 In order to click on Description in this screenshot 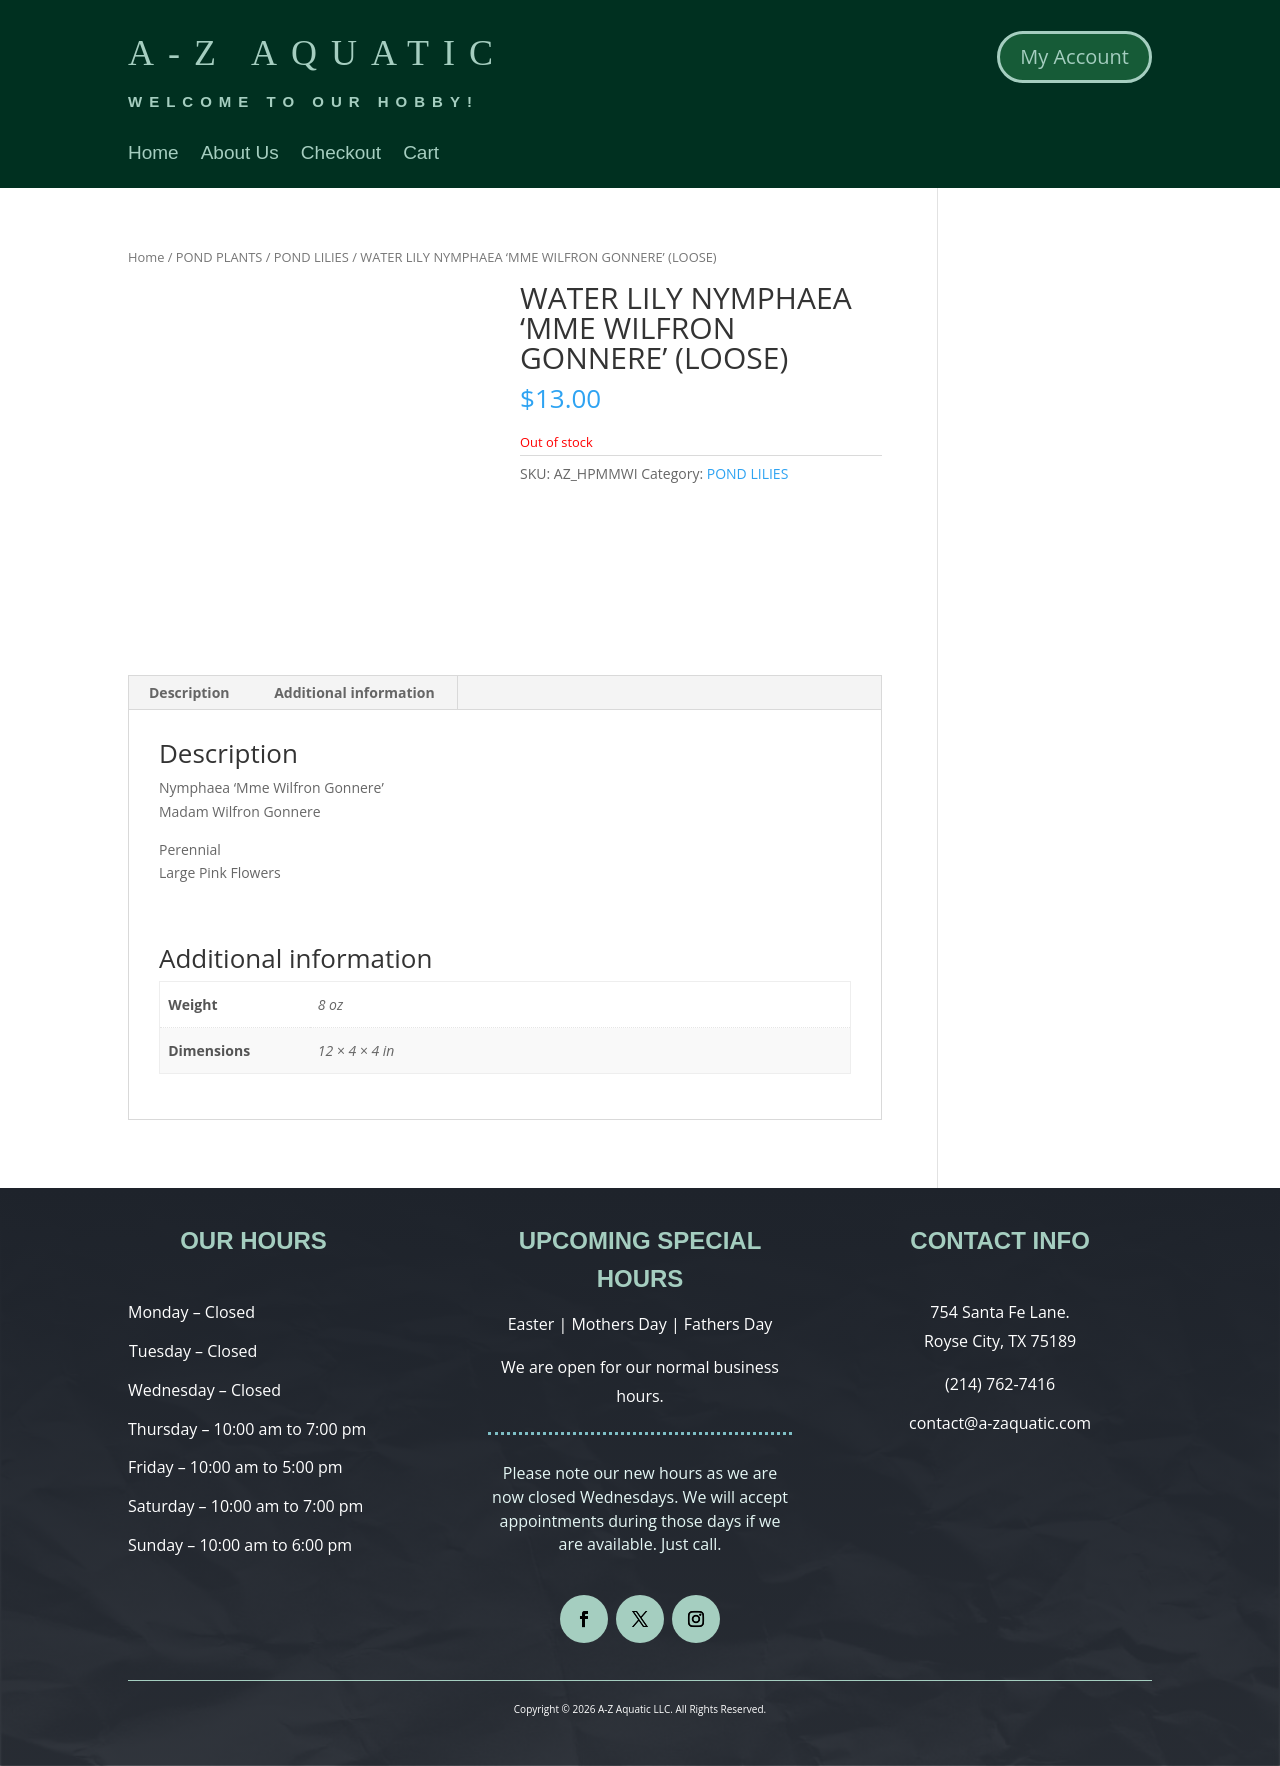, I will do `click(189, 692)`.